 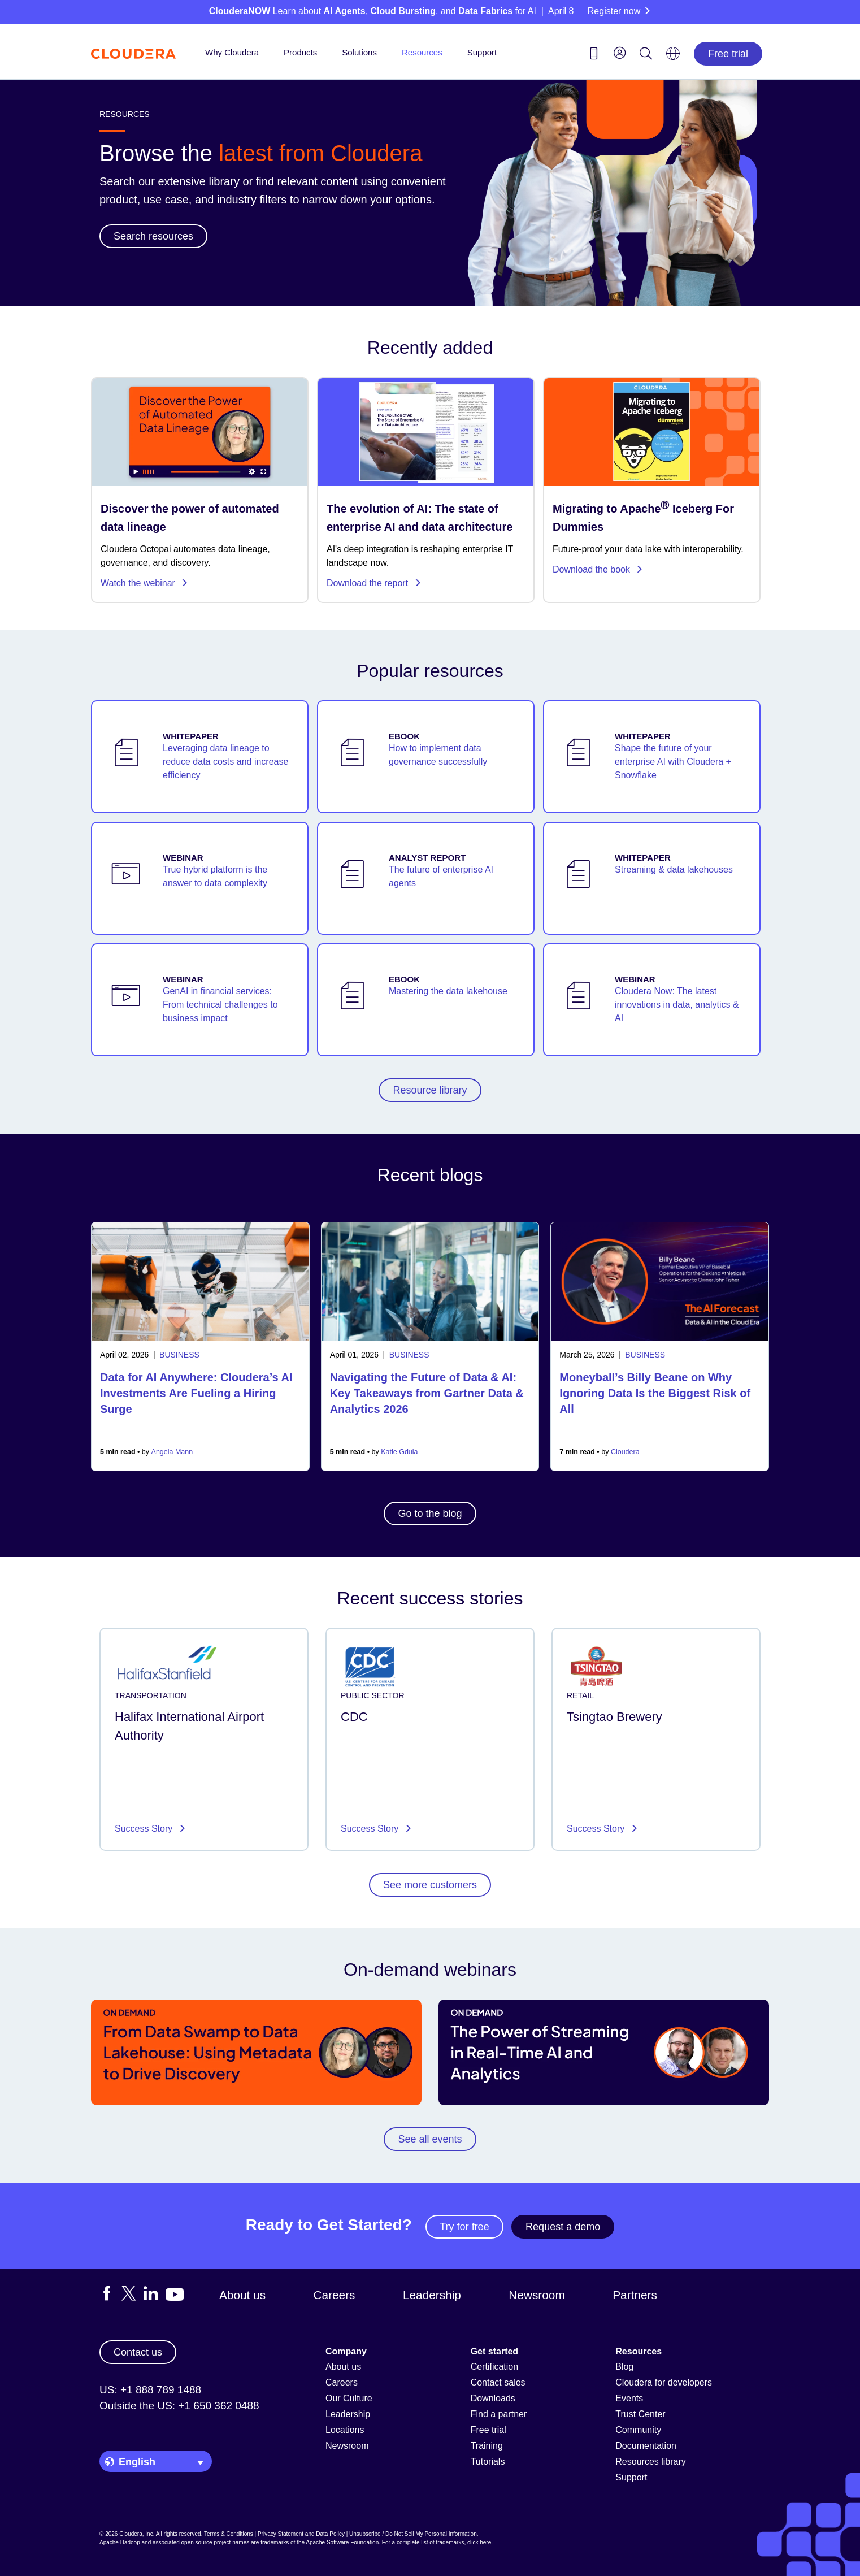 I want to click on Shape the future of your enterprise AI with Cloudera + Snowflake, so click(x=673, y=761).